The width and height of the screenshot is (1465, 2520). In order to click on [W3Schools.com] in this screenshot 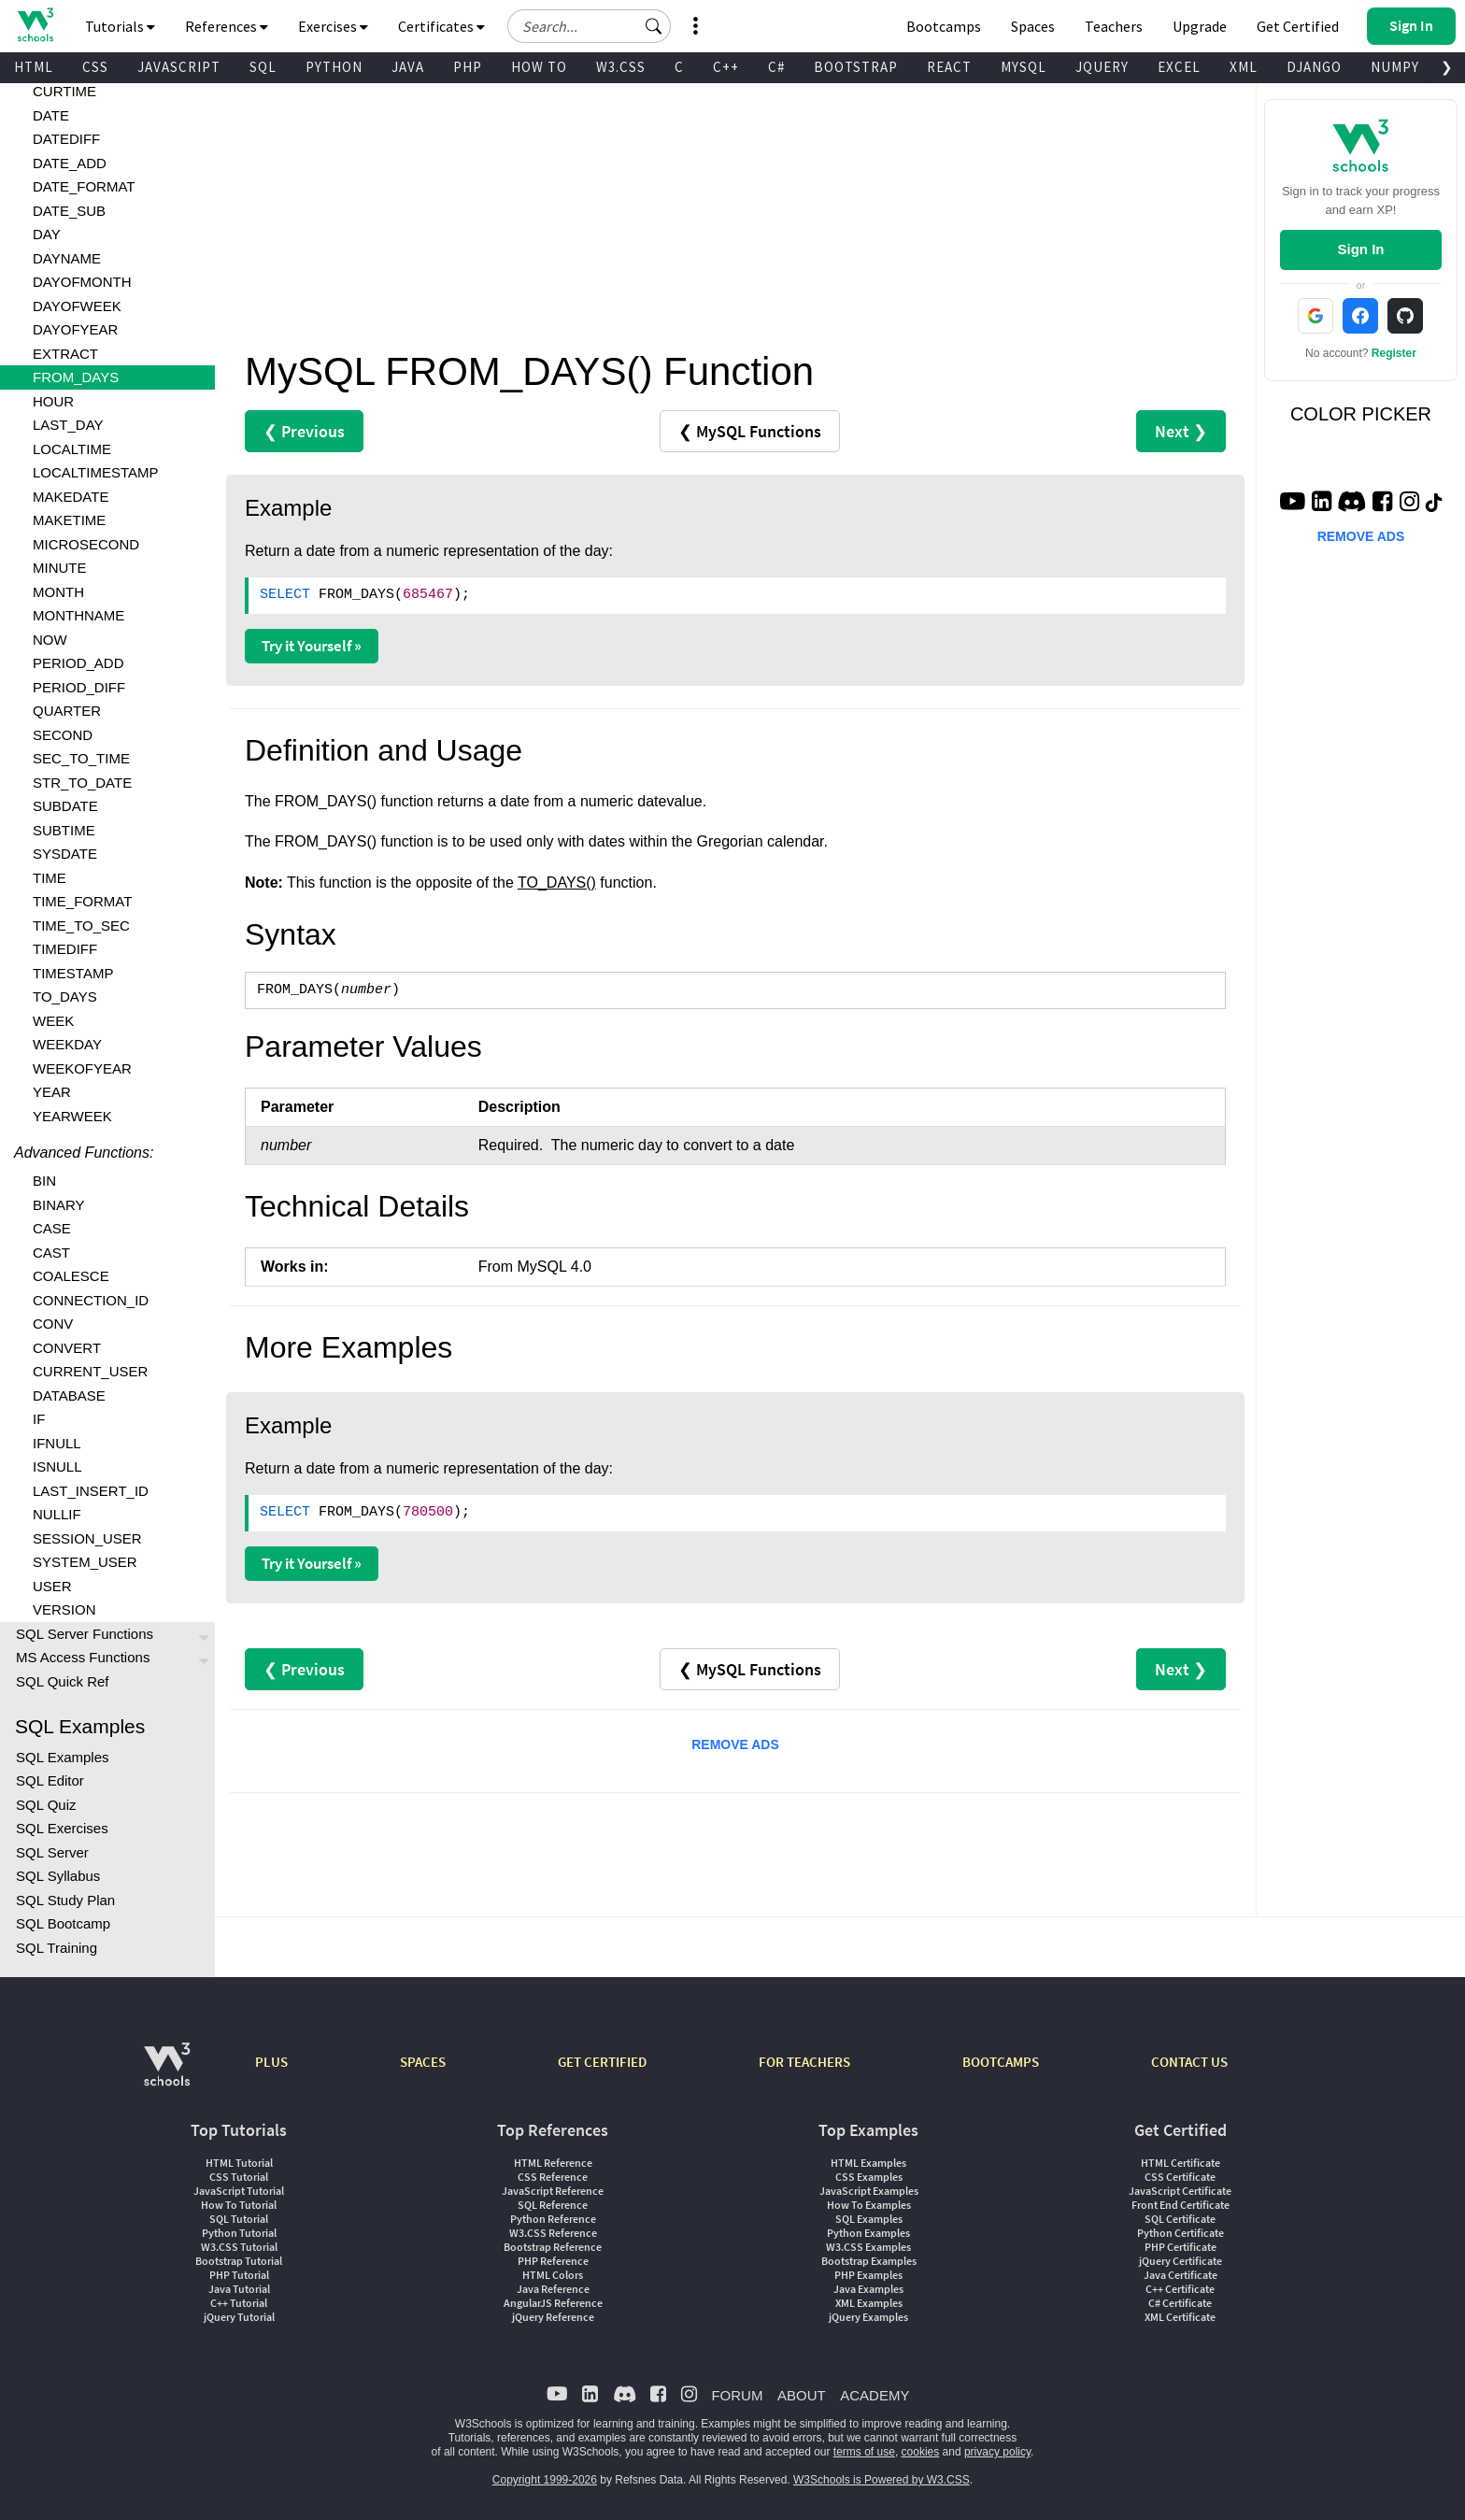, I will do `click(167, 2074)`.